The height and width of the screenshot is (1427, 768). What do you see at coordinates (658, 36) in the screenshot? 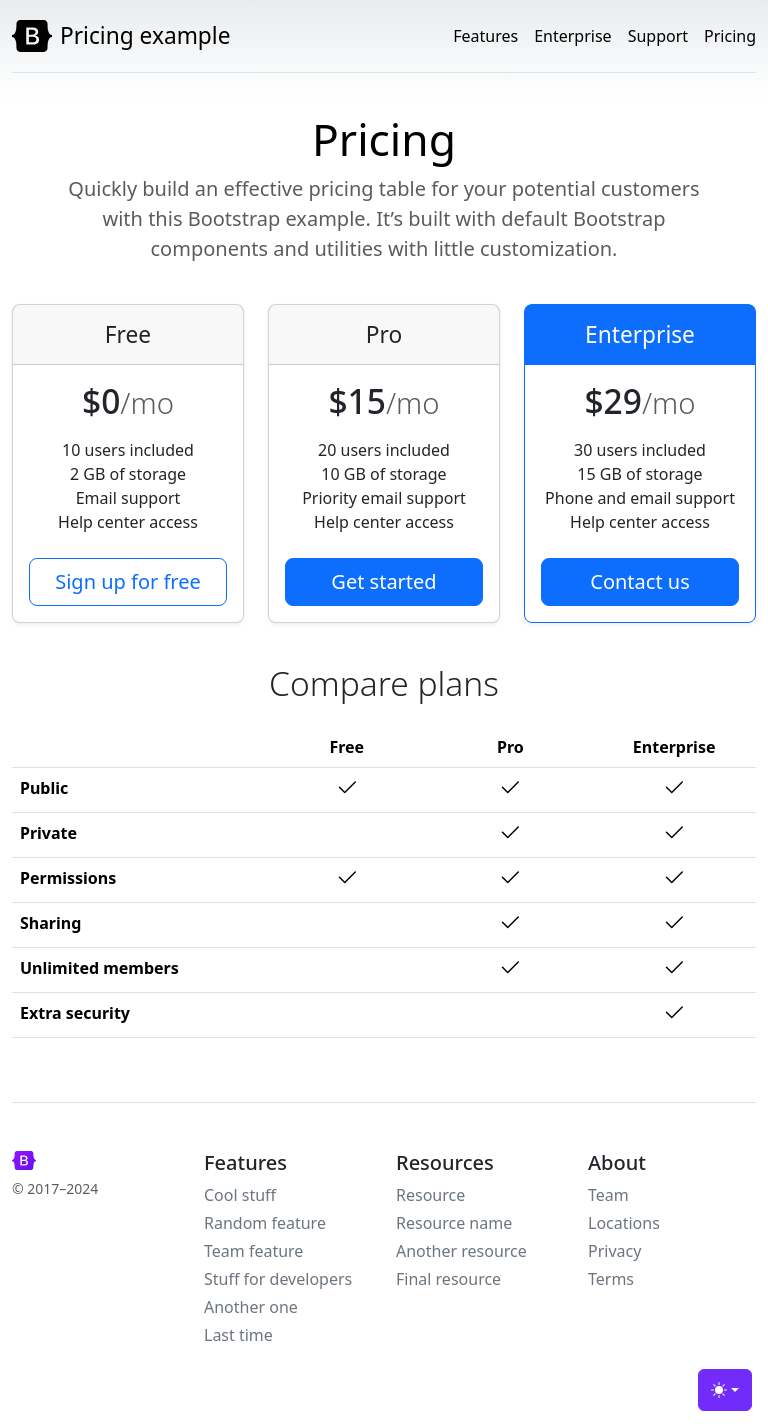
I see `Support` at bounding box center [658, 36].